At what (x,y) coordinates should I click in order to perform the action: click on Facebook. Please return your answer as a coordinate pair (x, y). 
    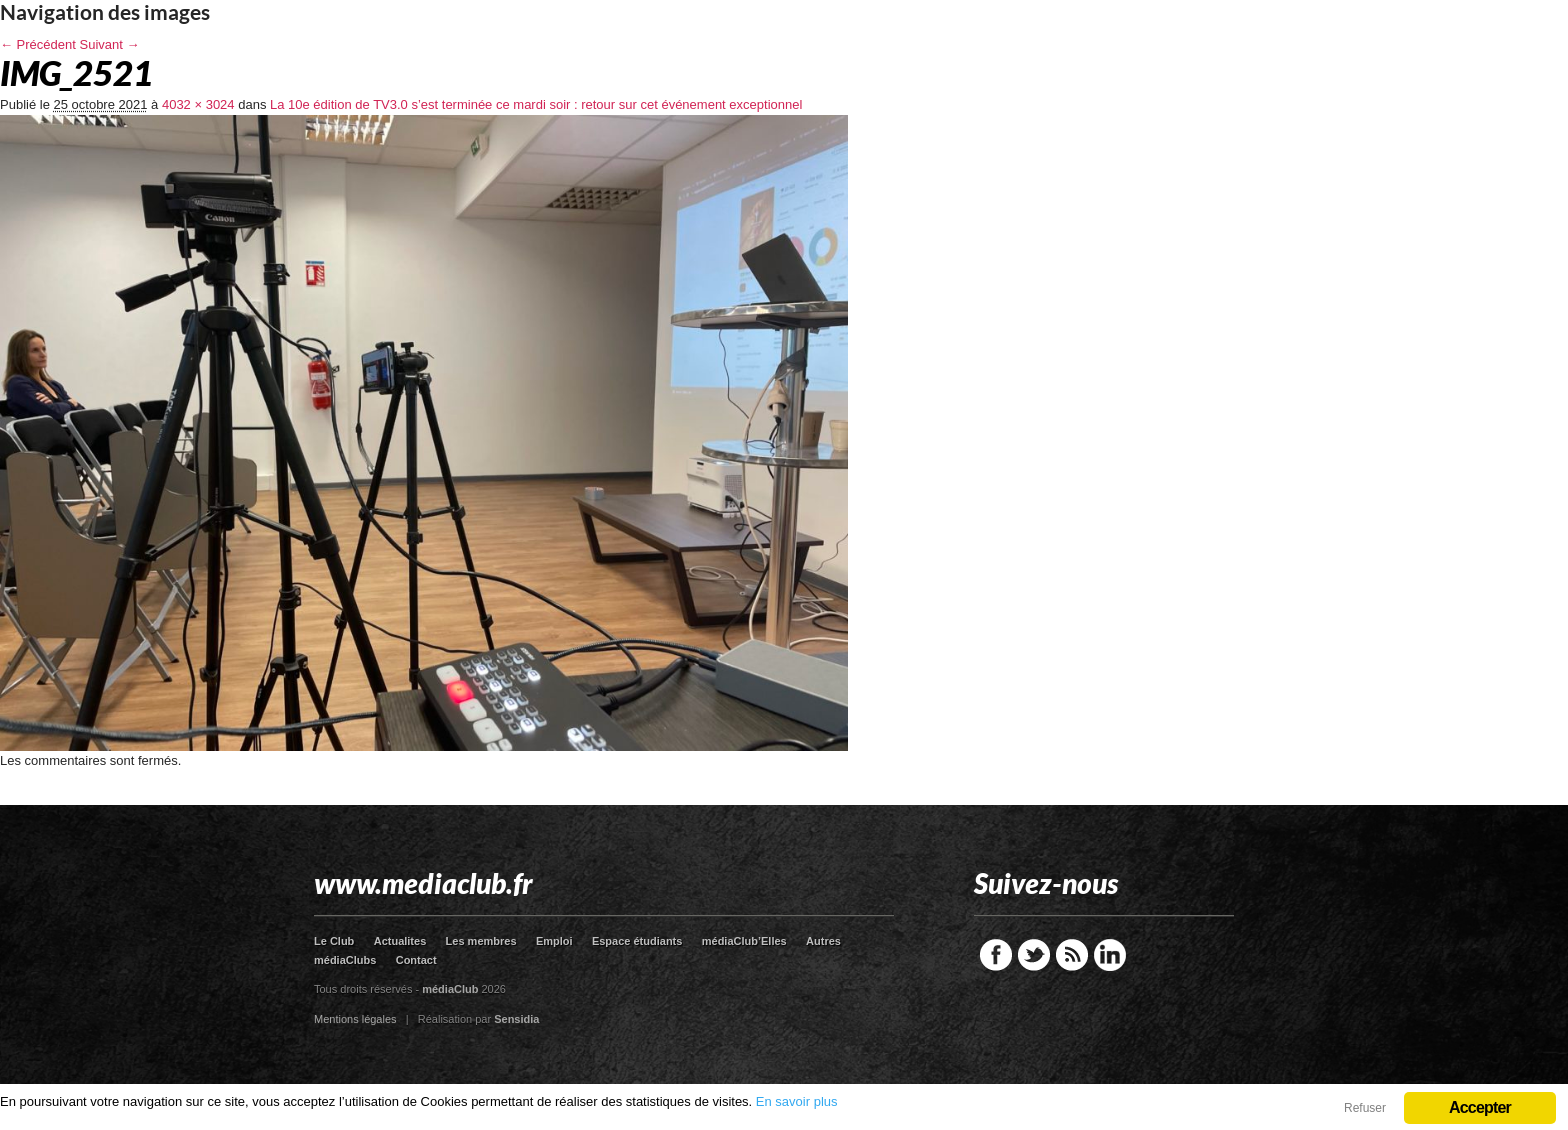
    Looking at the image, I should click on (996, 955).